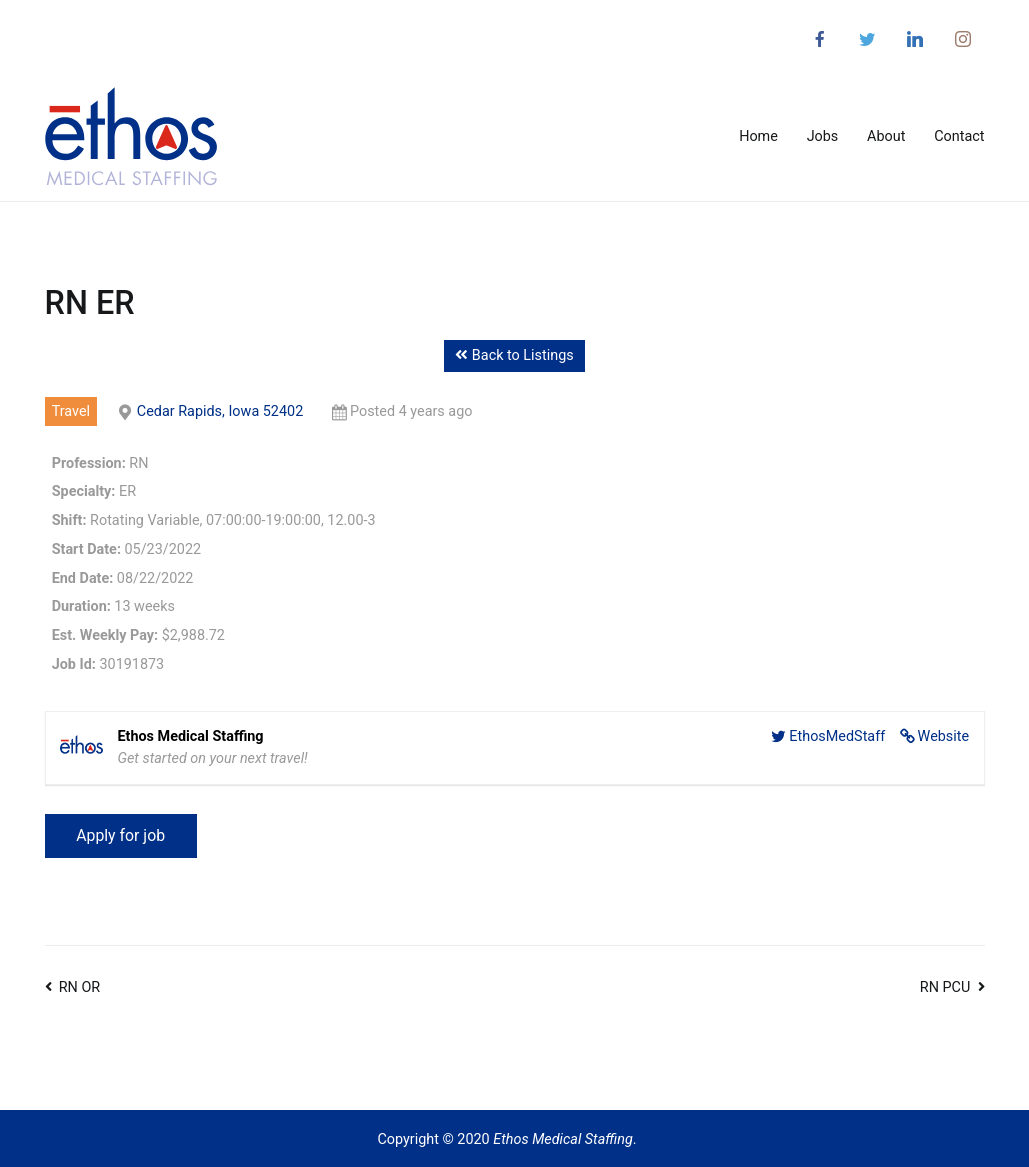 Image resolution: width=1029 pixels, height=1167 pixels. Describe the element at coordinates (837, 736) in the screenshot. I see `EthosMedStaff` at that location.